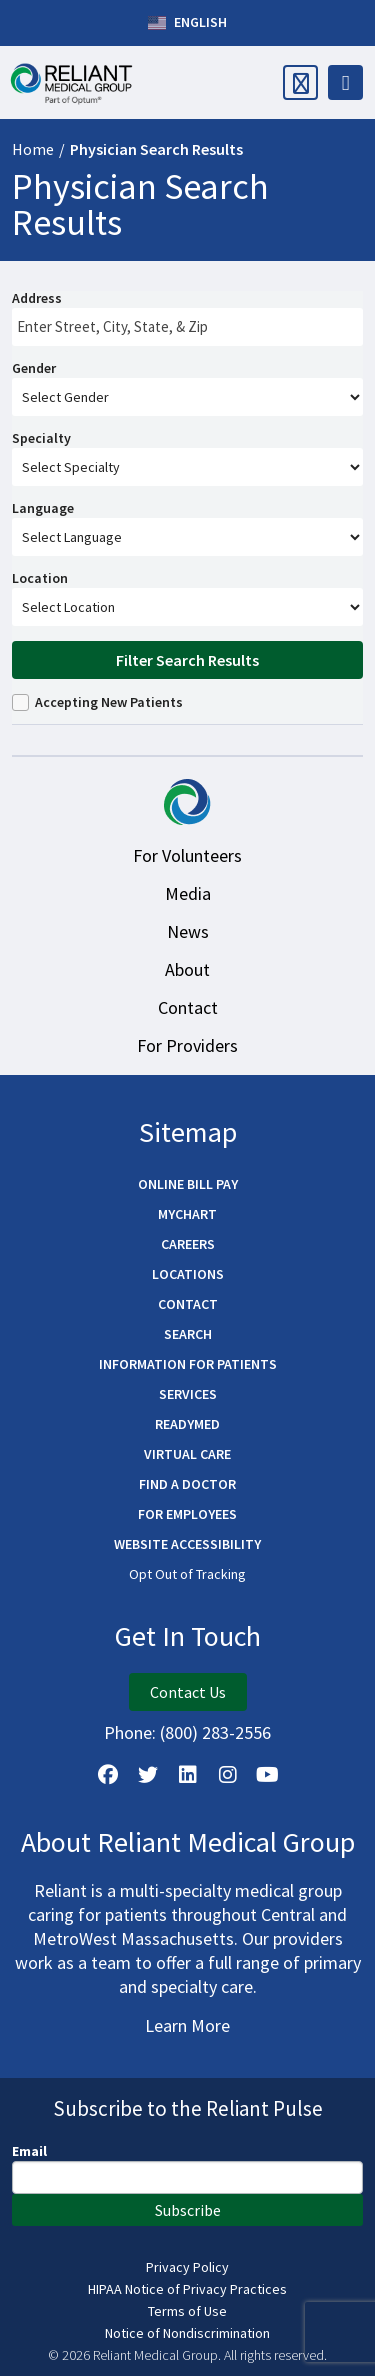 This screenshot has width=375, height=2376. Describe the element at coordinates (188, 1274) in the screenshot. I see `Locations` at that location.